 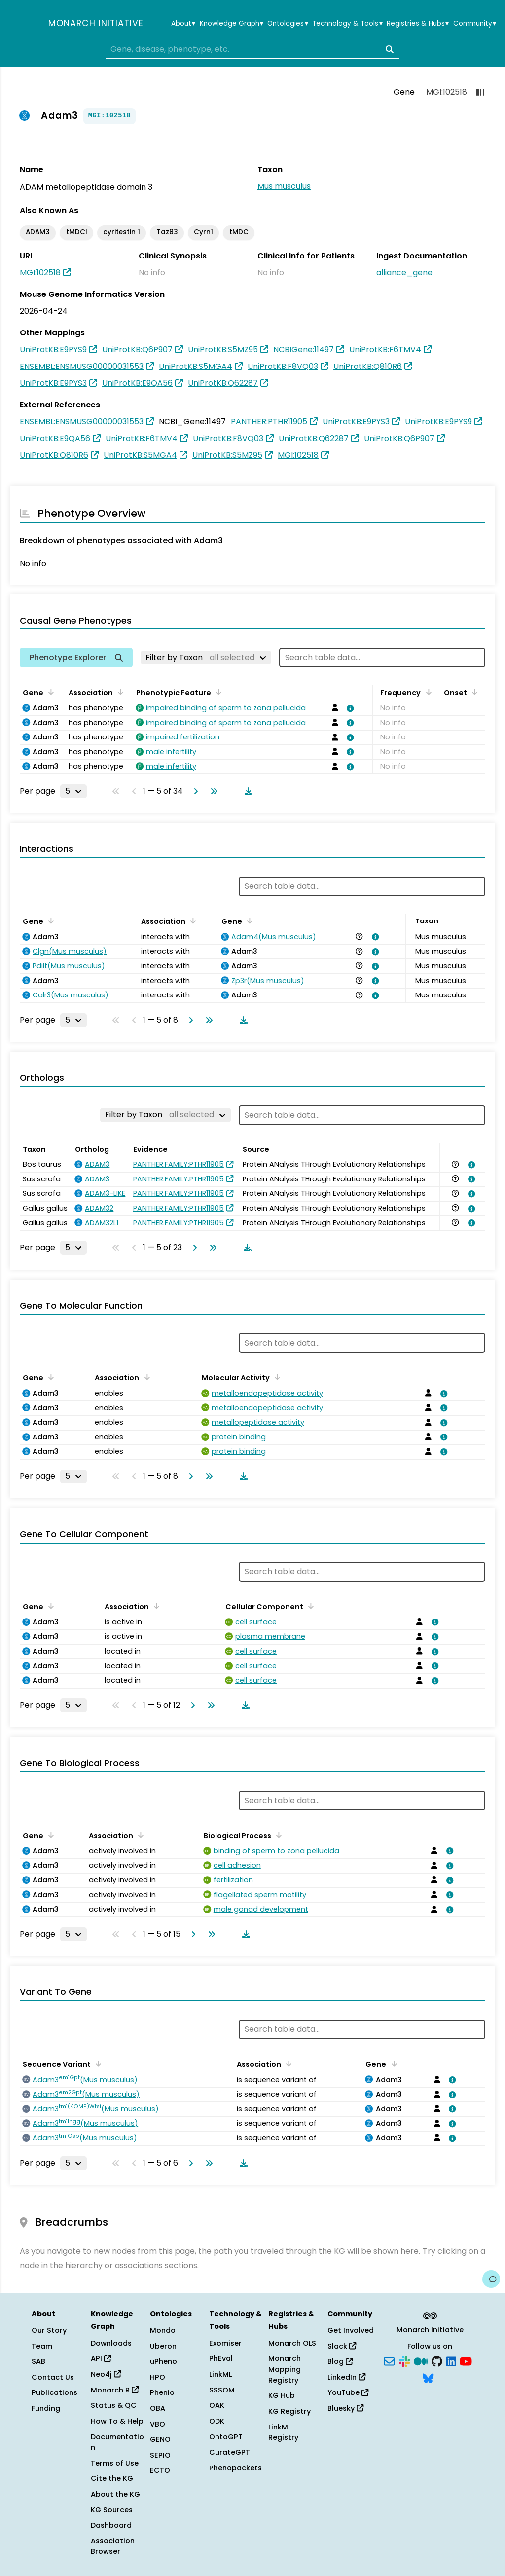 I want to click on [Sort by Molecular Activity], so click(x=276, y=1377).